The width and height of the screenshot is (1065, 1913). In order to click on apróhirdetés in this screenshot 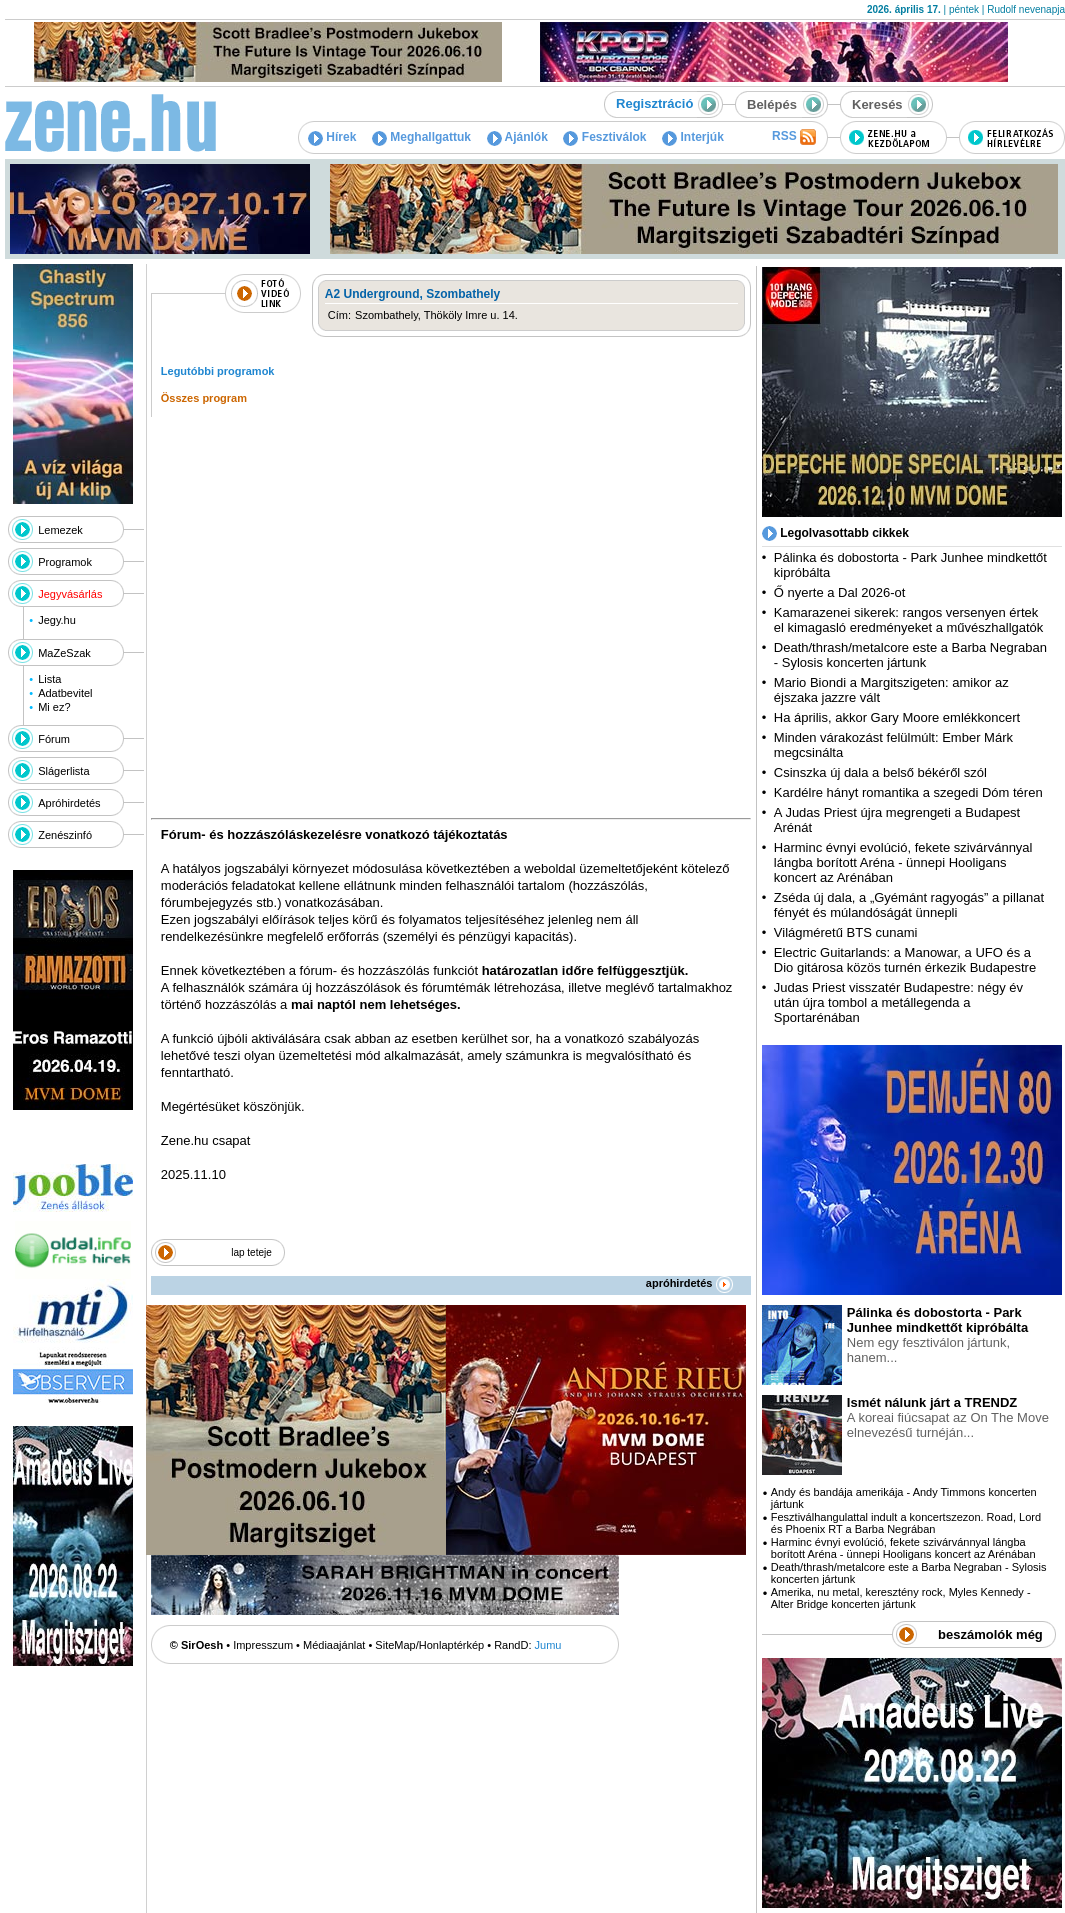, I will do `click(689, 1283)`.